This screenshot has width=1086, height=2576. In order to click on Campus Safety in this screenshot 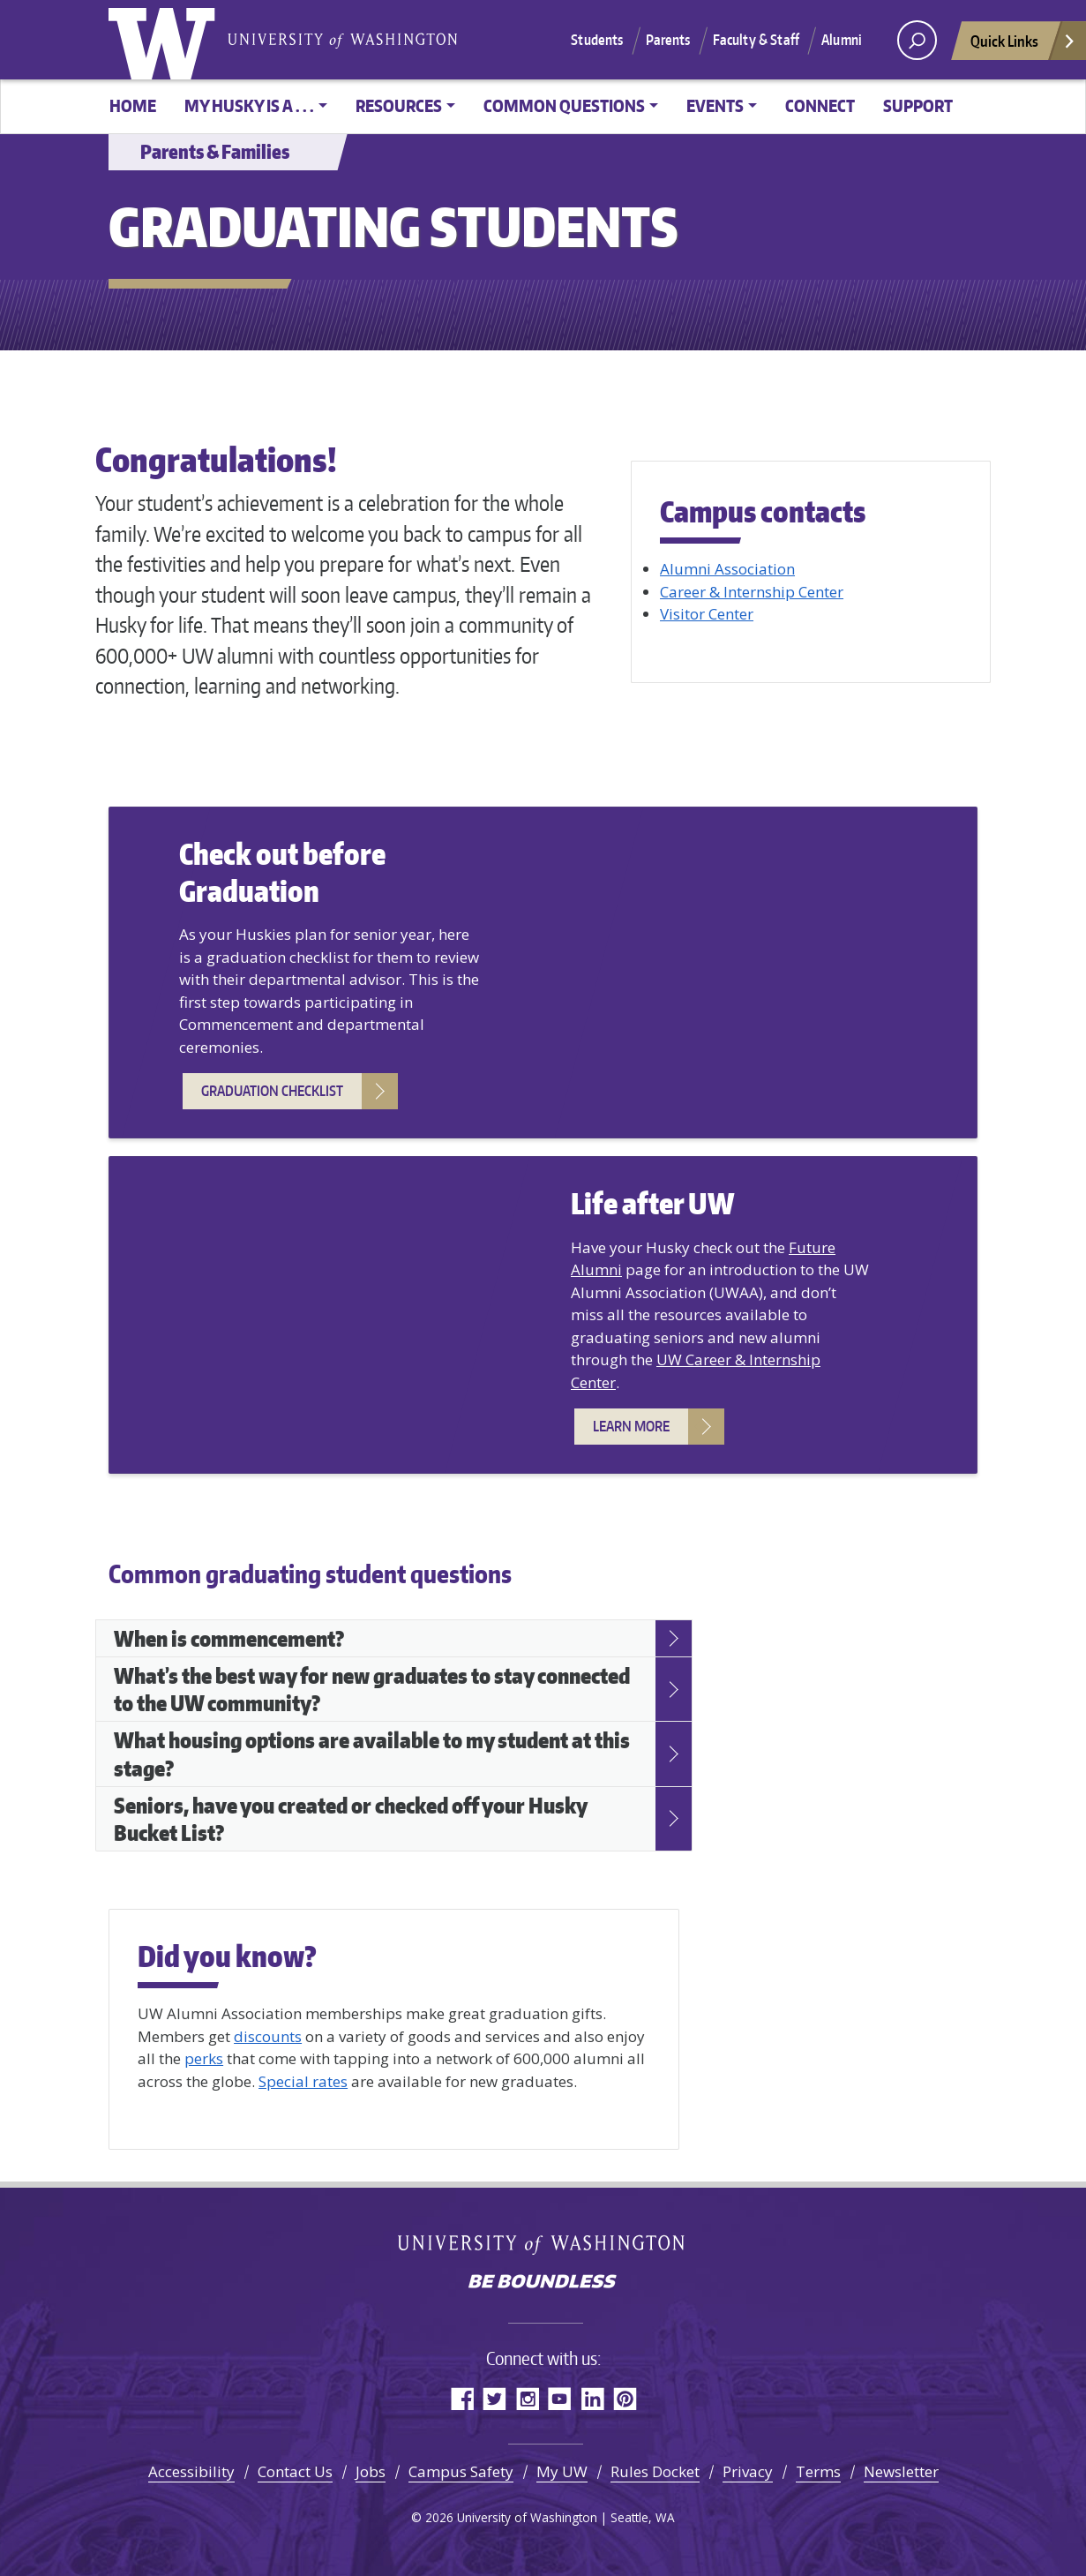, I will do `click(460, 2471)`.